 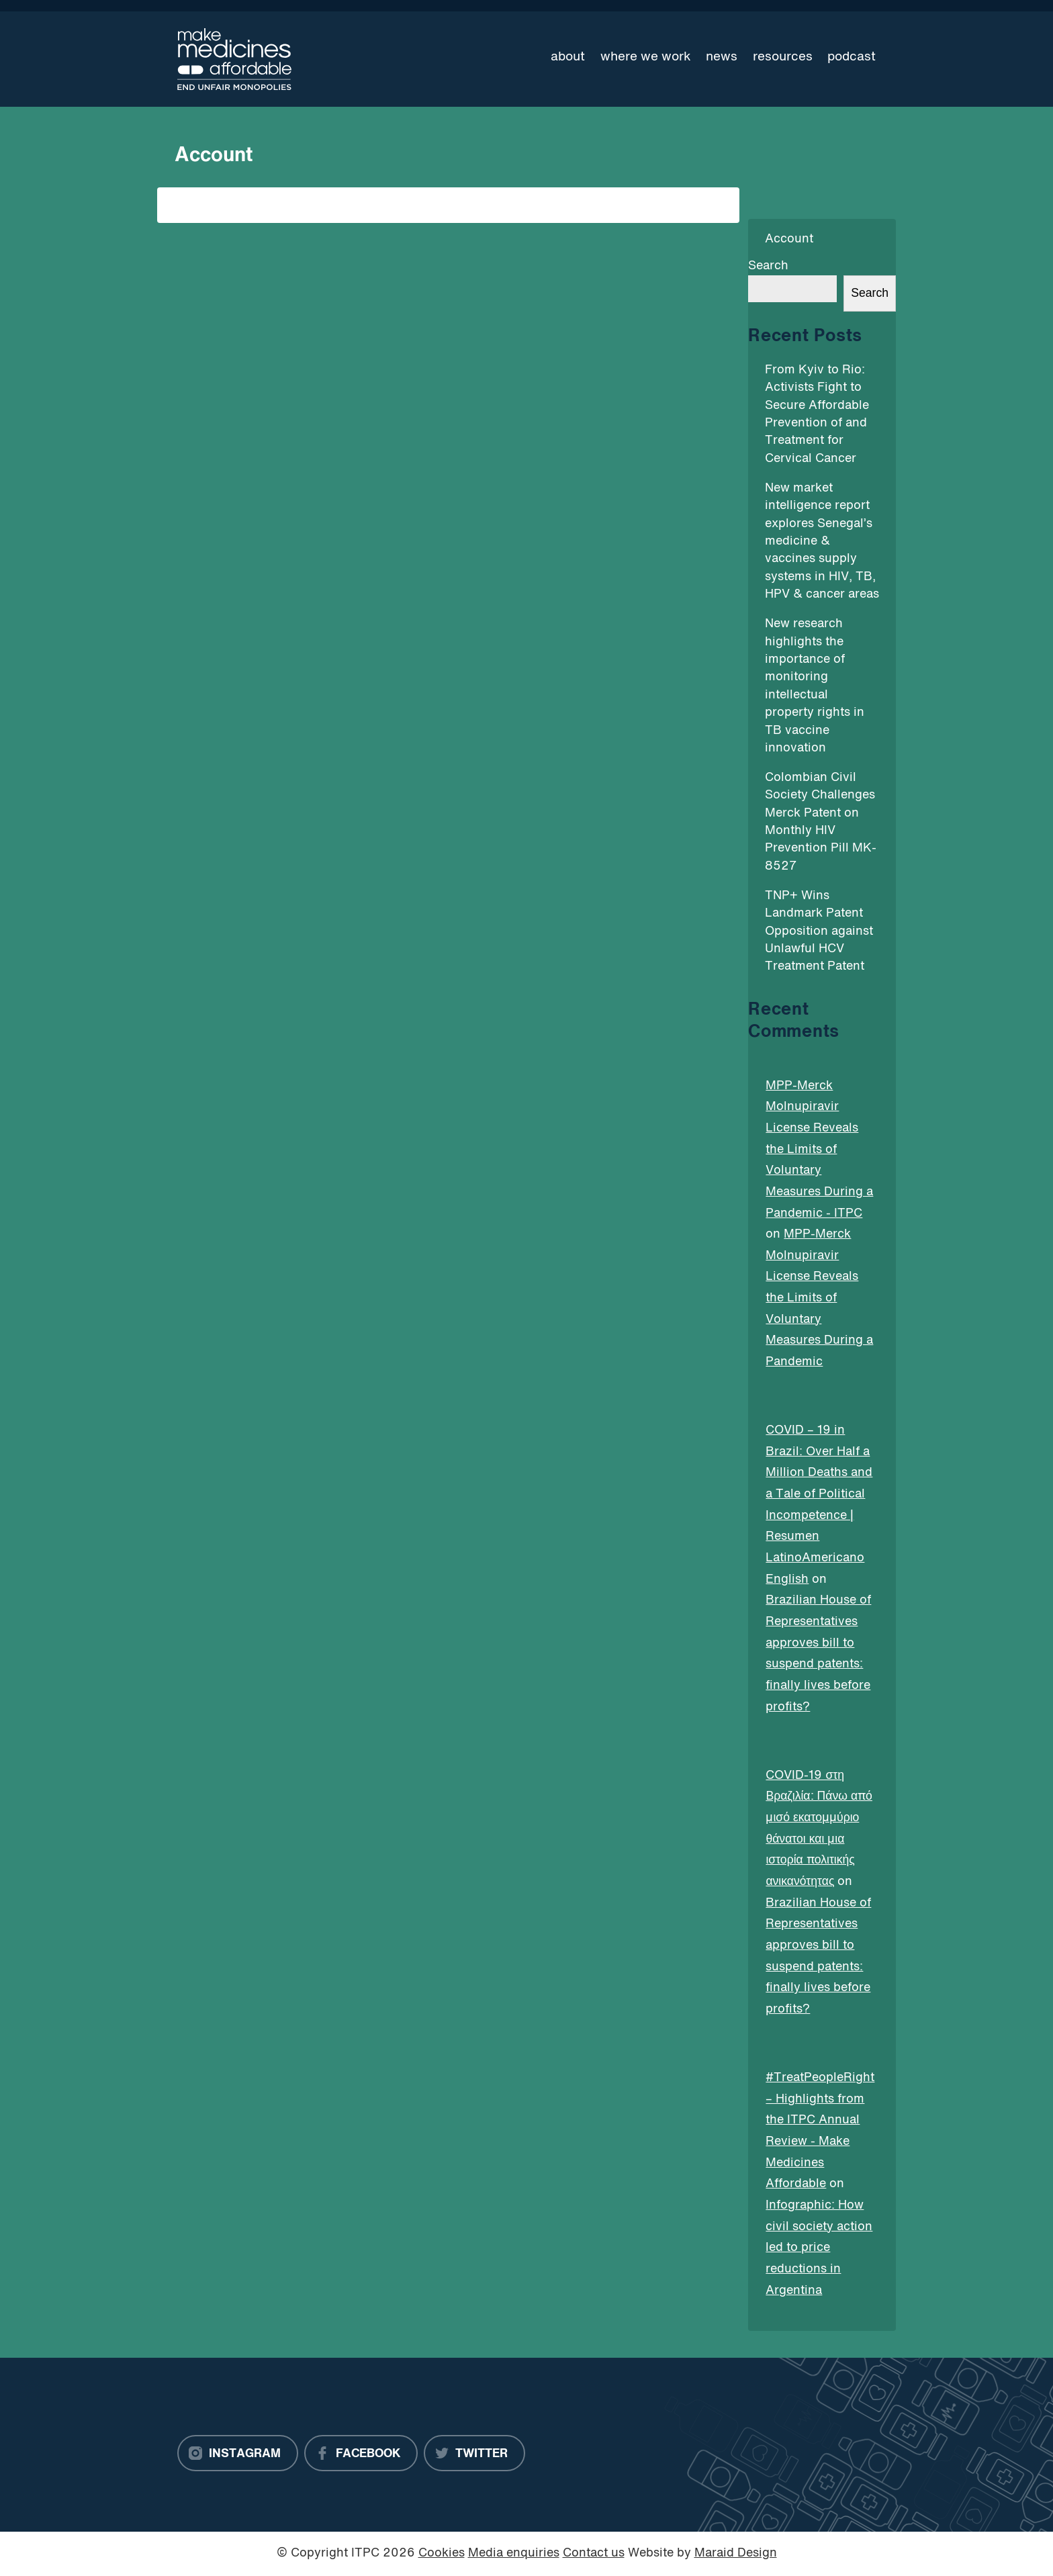 I want to click on [Instagram], so click(x=237, y=2453).